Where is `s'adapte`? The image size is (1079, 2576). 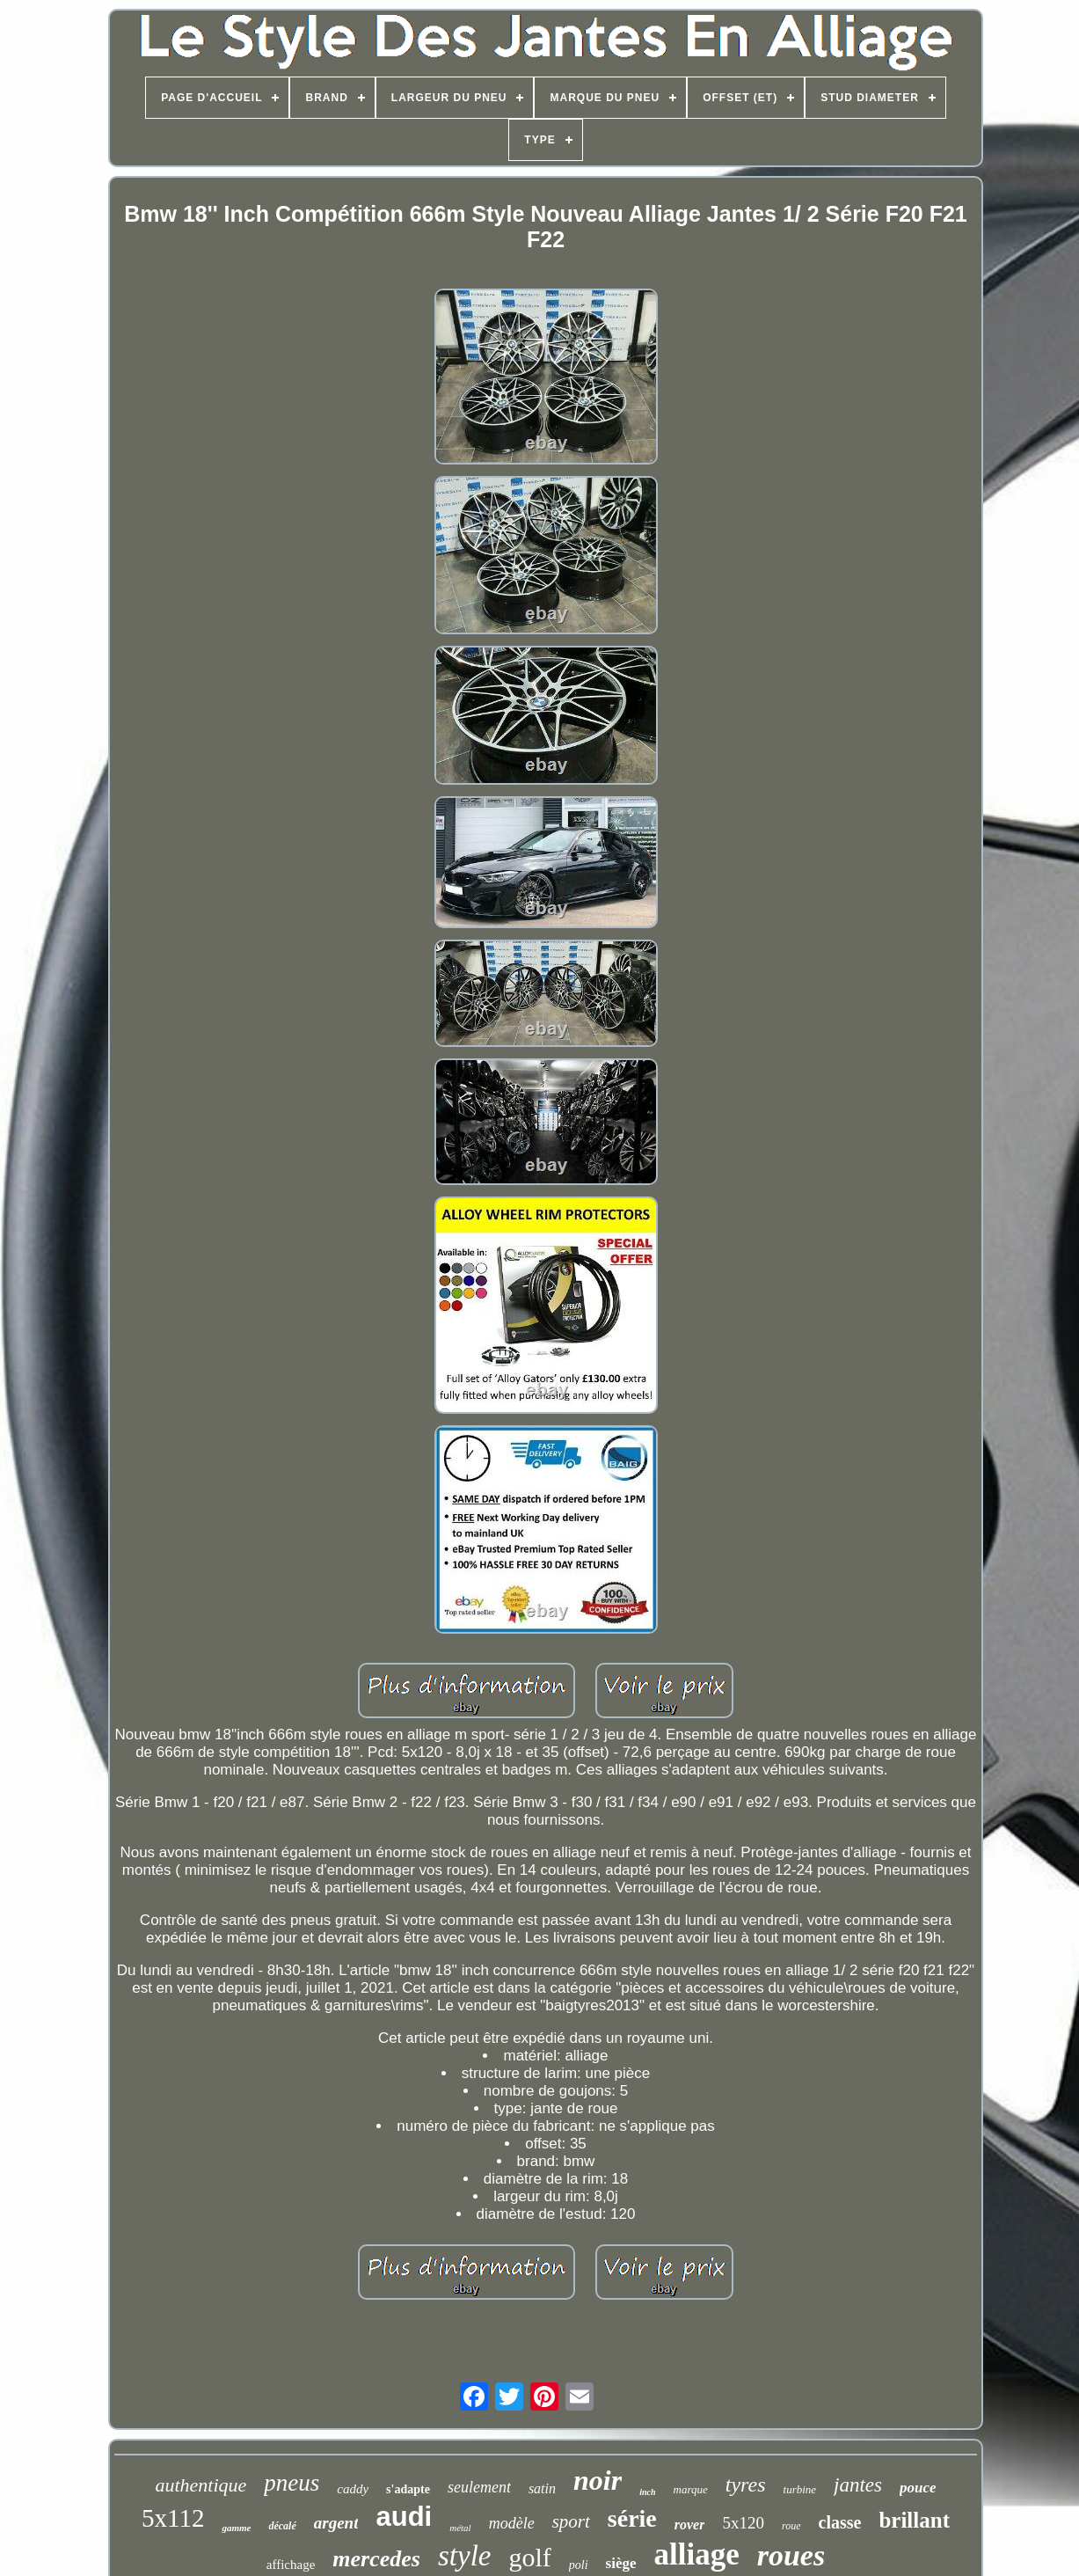 s'adapte is located at coordinates (408, 2489).